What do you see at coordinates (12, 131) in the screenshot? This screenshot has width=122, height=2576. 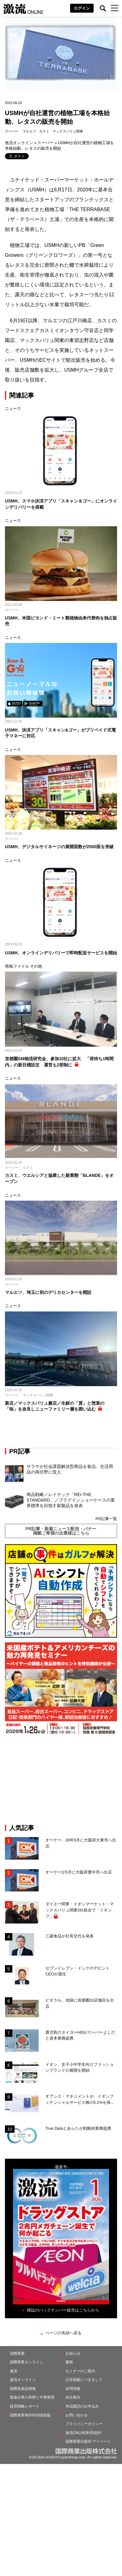 I see `スーパー` at bounding box center [12, 131].